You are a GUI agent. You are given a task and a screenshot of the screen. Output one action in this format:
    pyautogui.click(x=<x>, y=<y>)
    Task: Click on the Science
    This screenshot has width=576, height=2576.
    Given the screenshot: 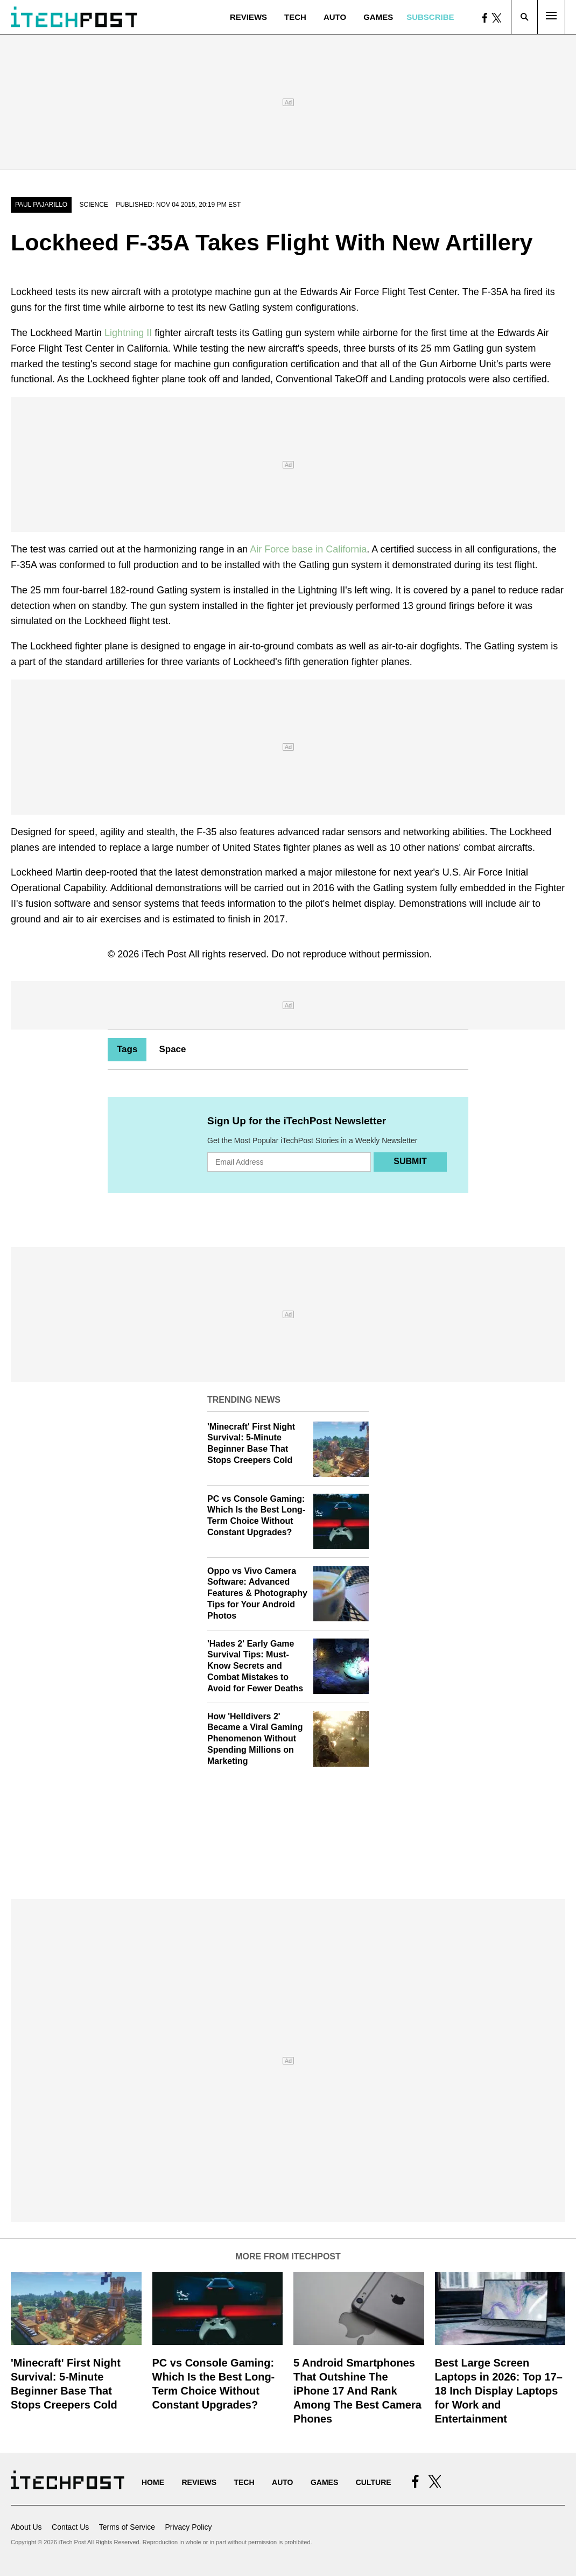 What is the action you would take?
    pyautogui.click(x=94, y=204)
    